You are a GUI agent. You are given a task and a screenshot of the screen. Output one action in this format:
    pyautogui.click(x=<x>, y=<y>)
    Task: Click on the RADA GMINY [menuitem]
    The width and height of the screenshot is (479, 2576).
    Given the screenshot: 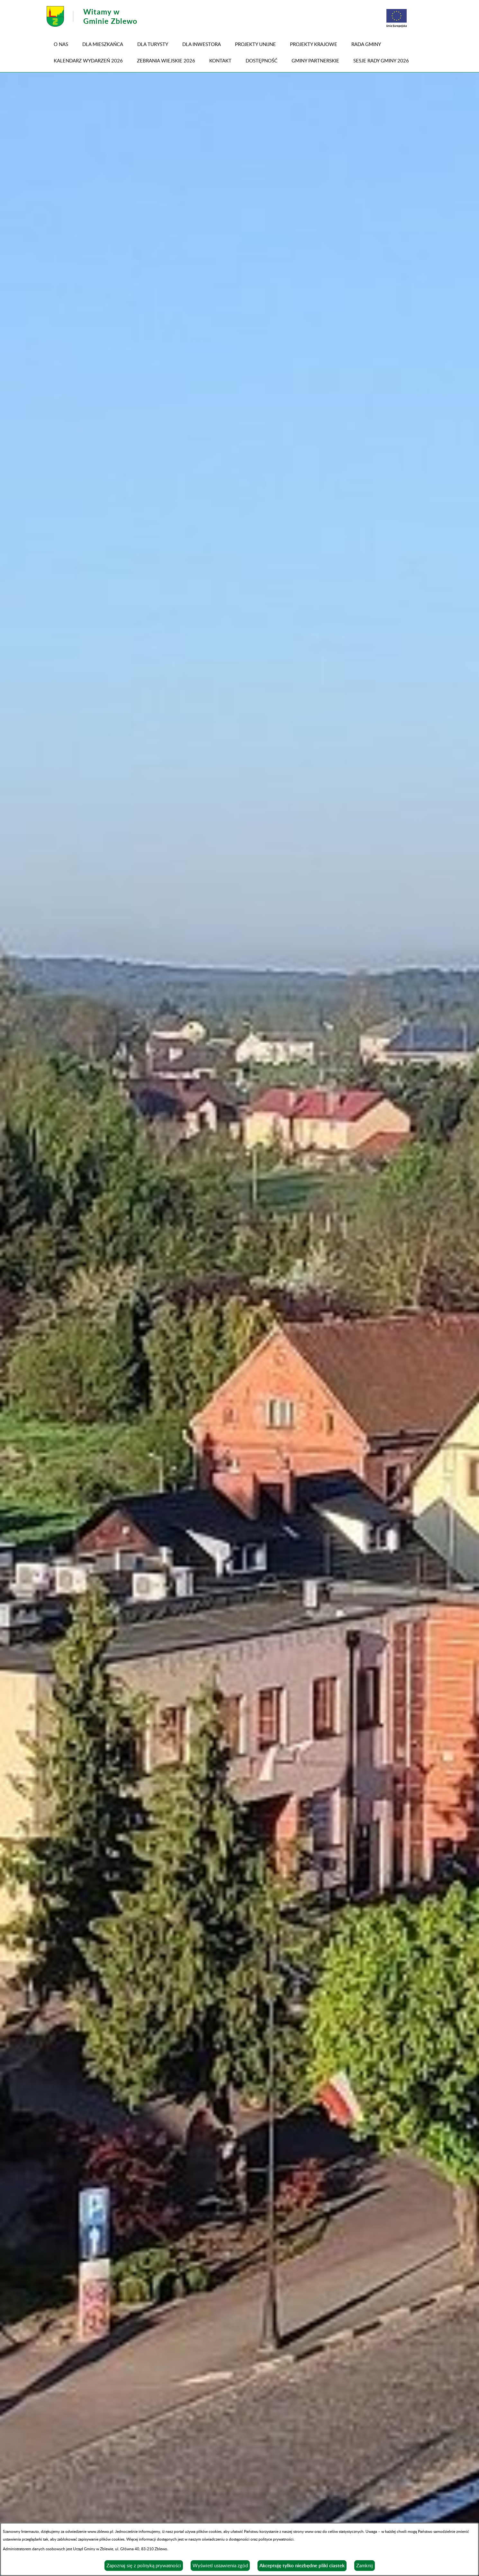 What is the action you would take?
    pyautogui.click(x=366, y=44)
    